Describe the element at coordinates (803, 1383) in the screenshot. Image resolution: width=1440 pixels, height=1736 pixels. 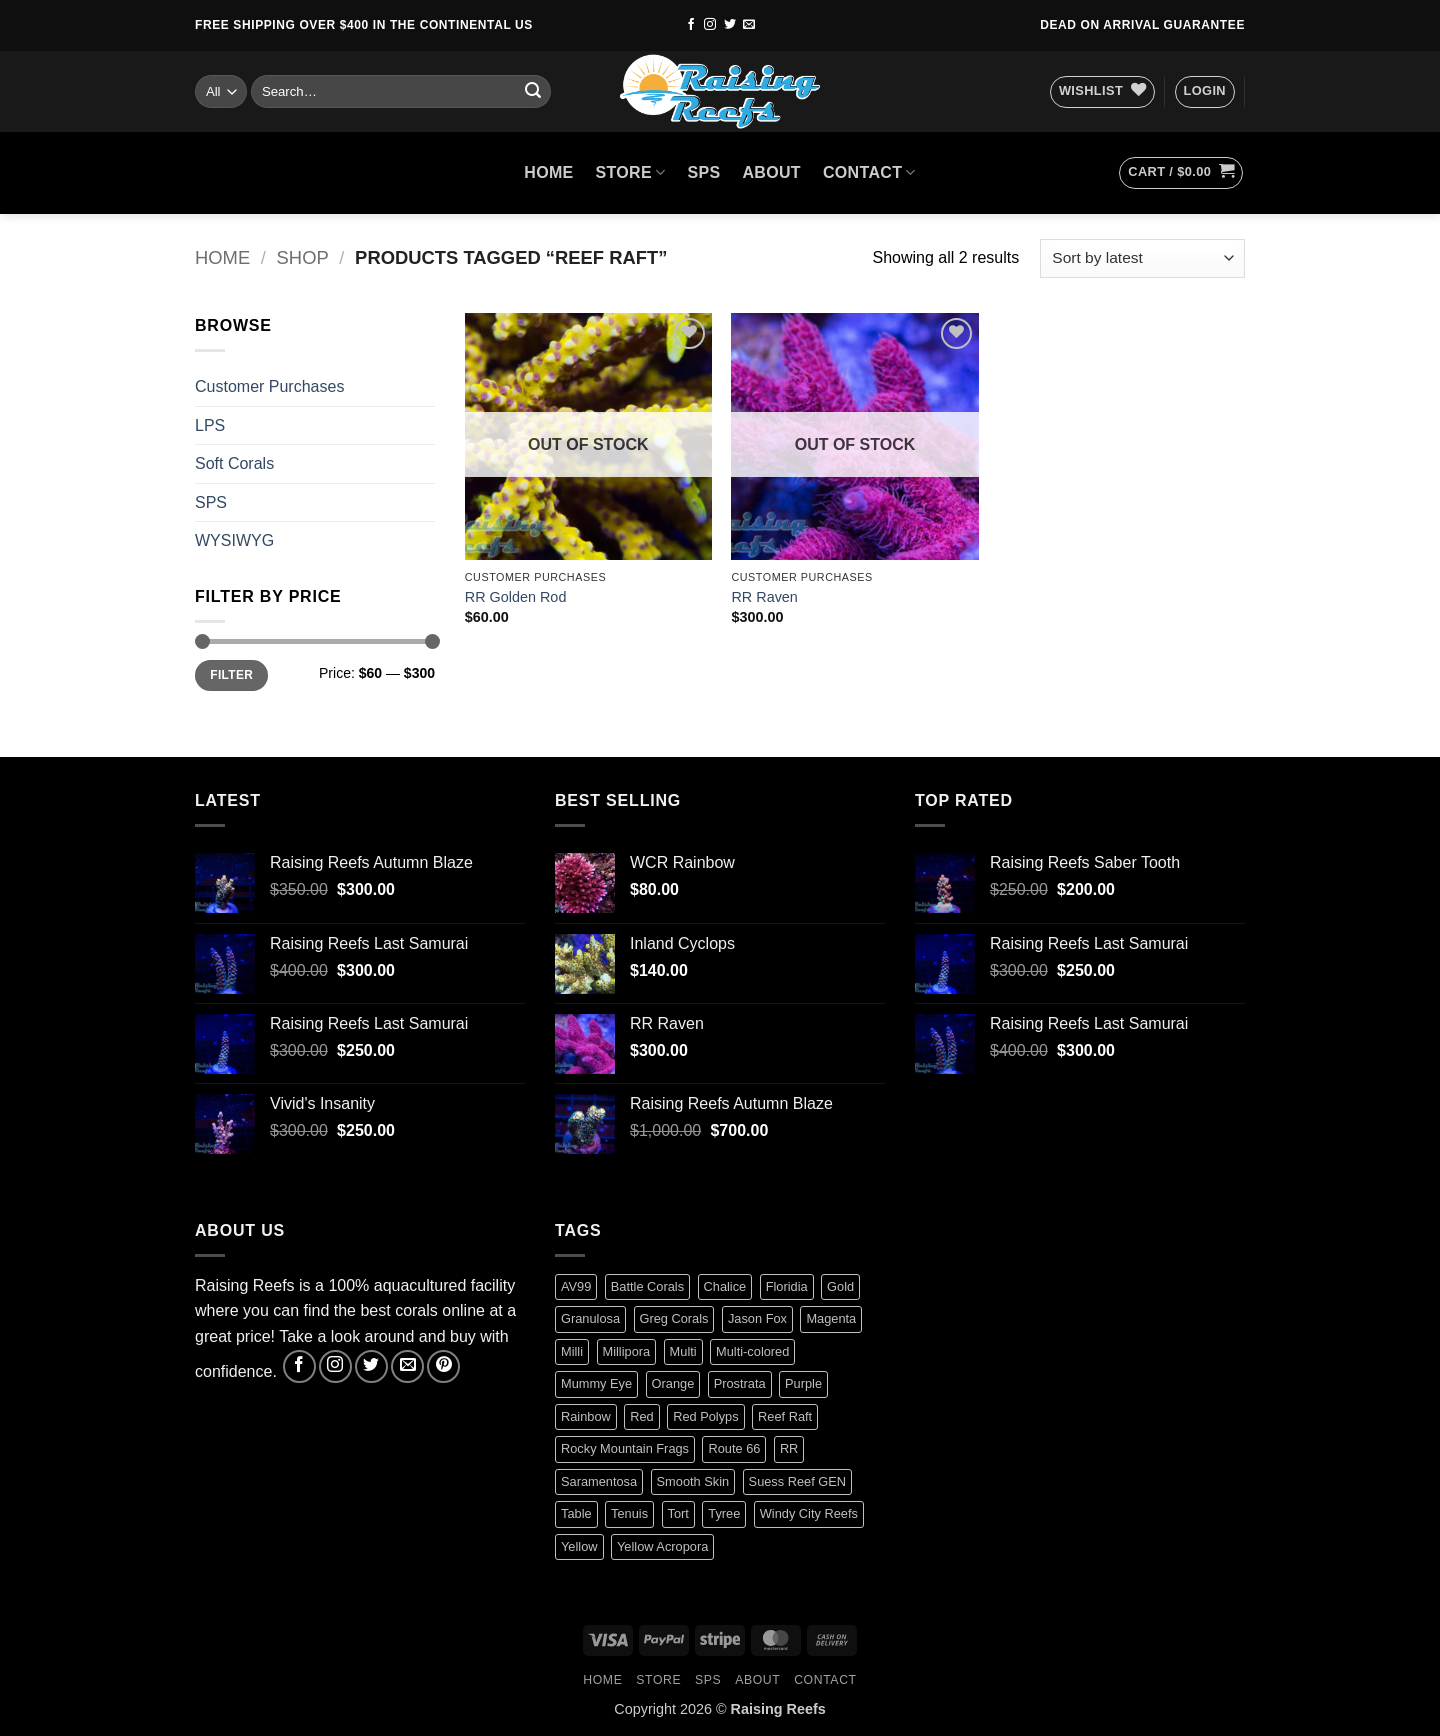
I see `Purple [Purple (2 products)]` at that location.